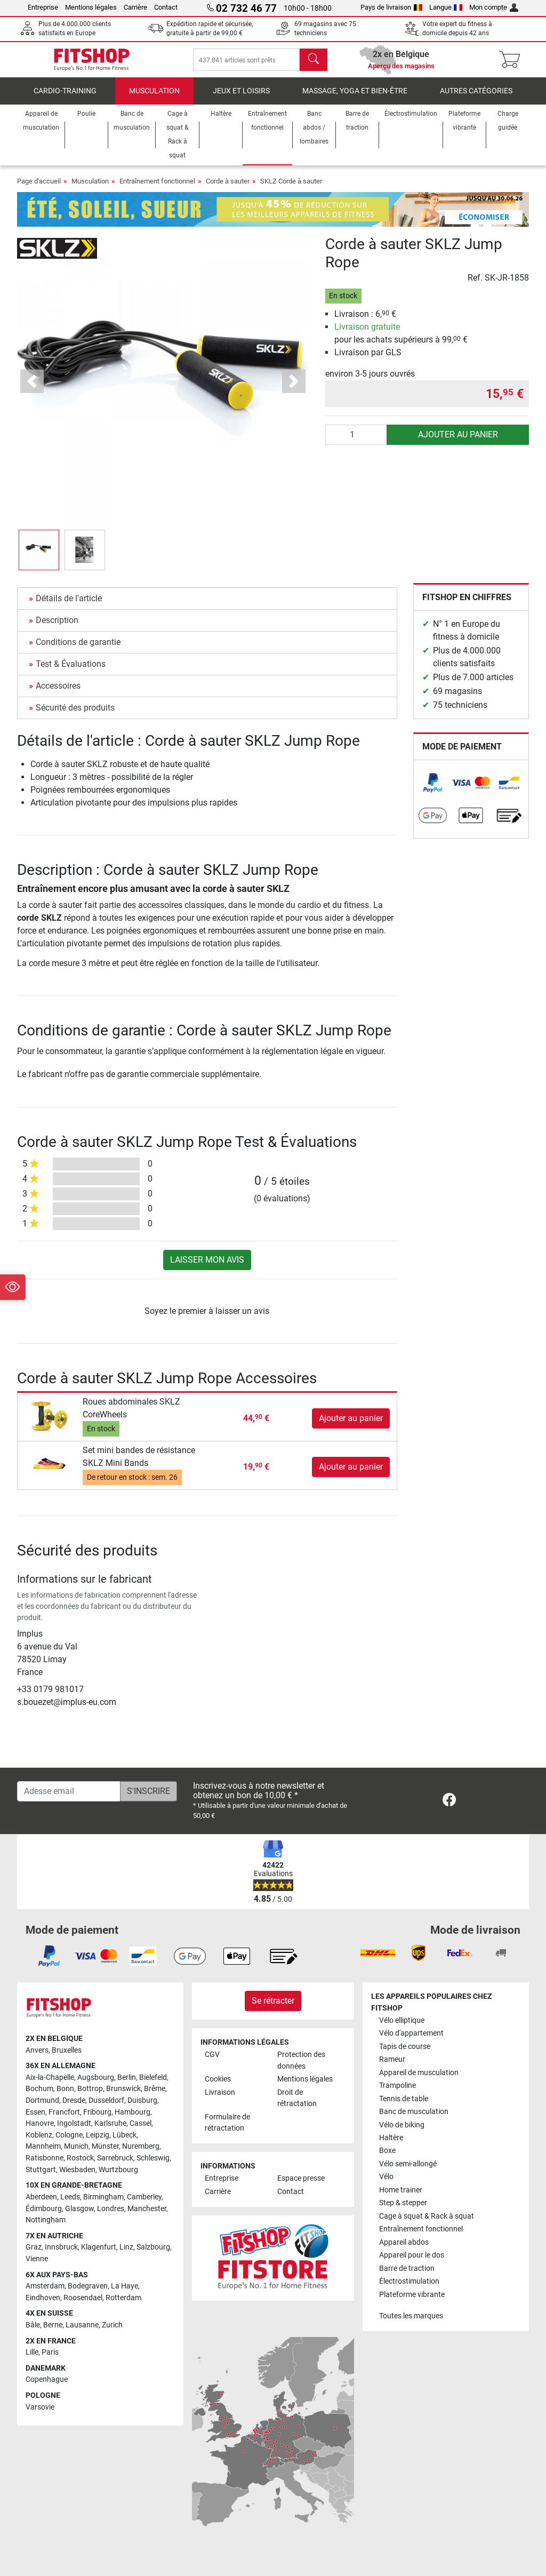  Describe the element at coordinates (77, 2169) in the screenshot. I see `Wiesbaden [link]` at that location.